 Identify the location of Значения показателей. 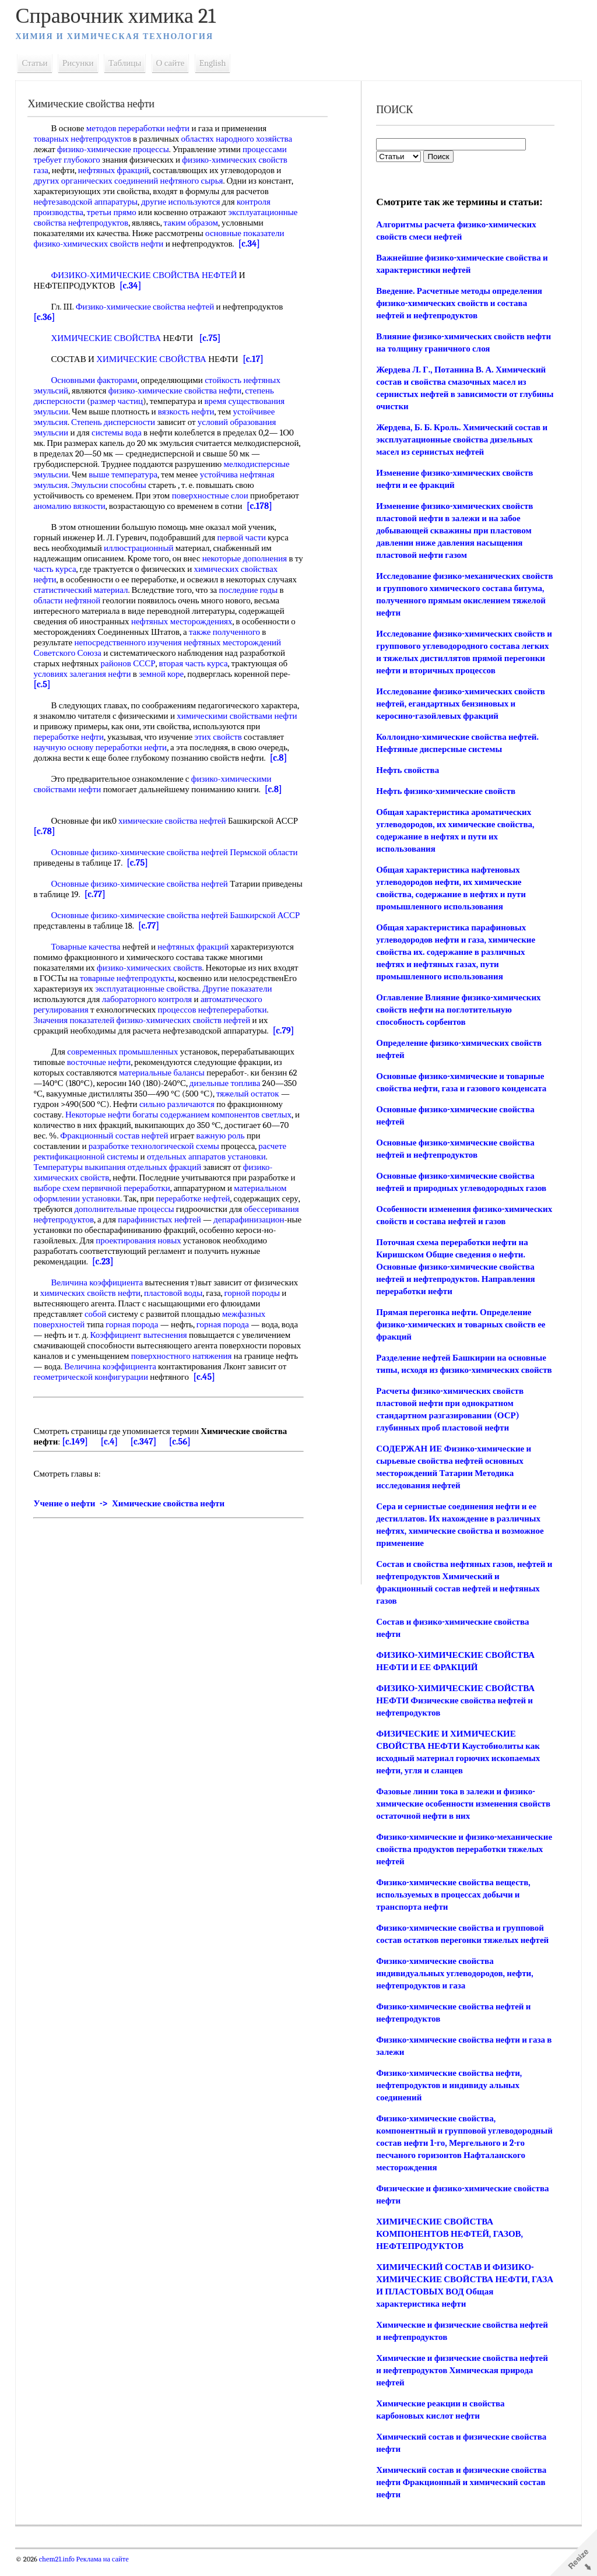
(77, 1030).